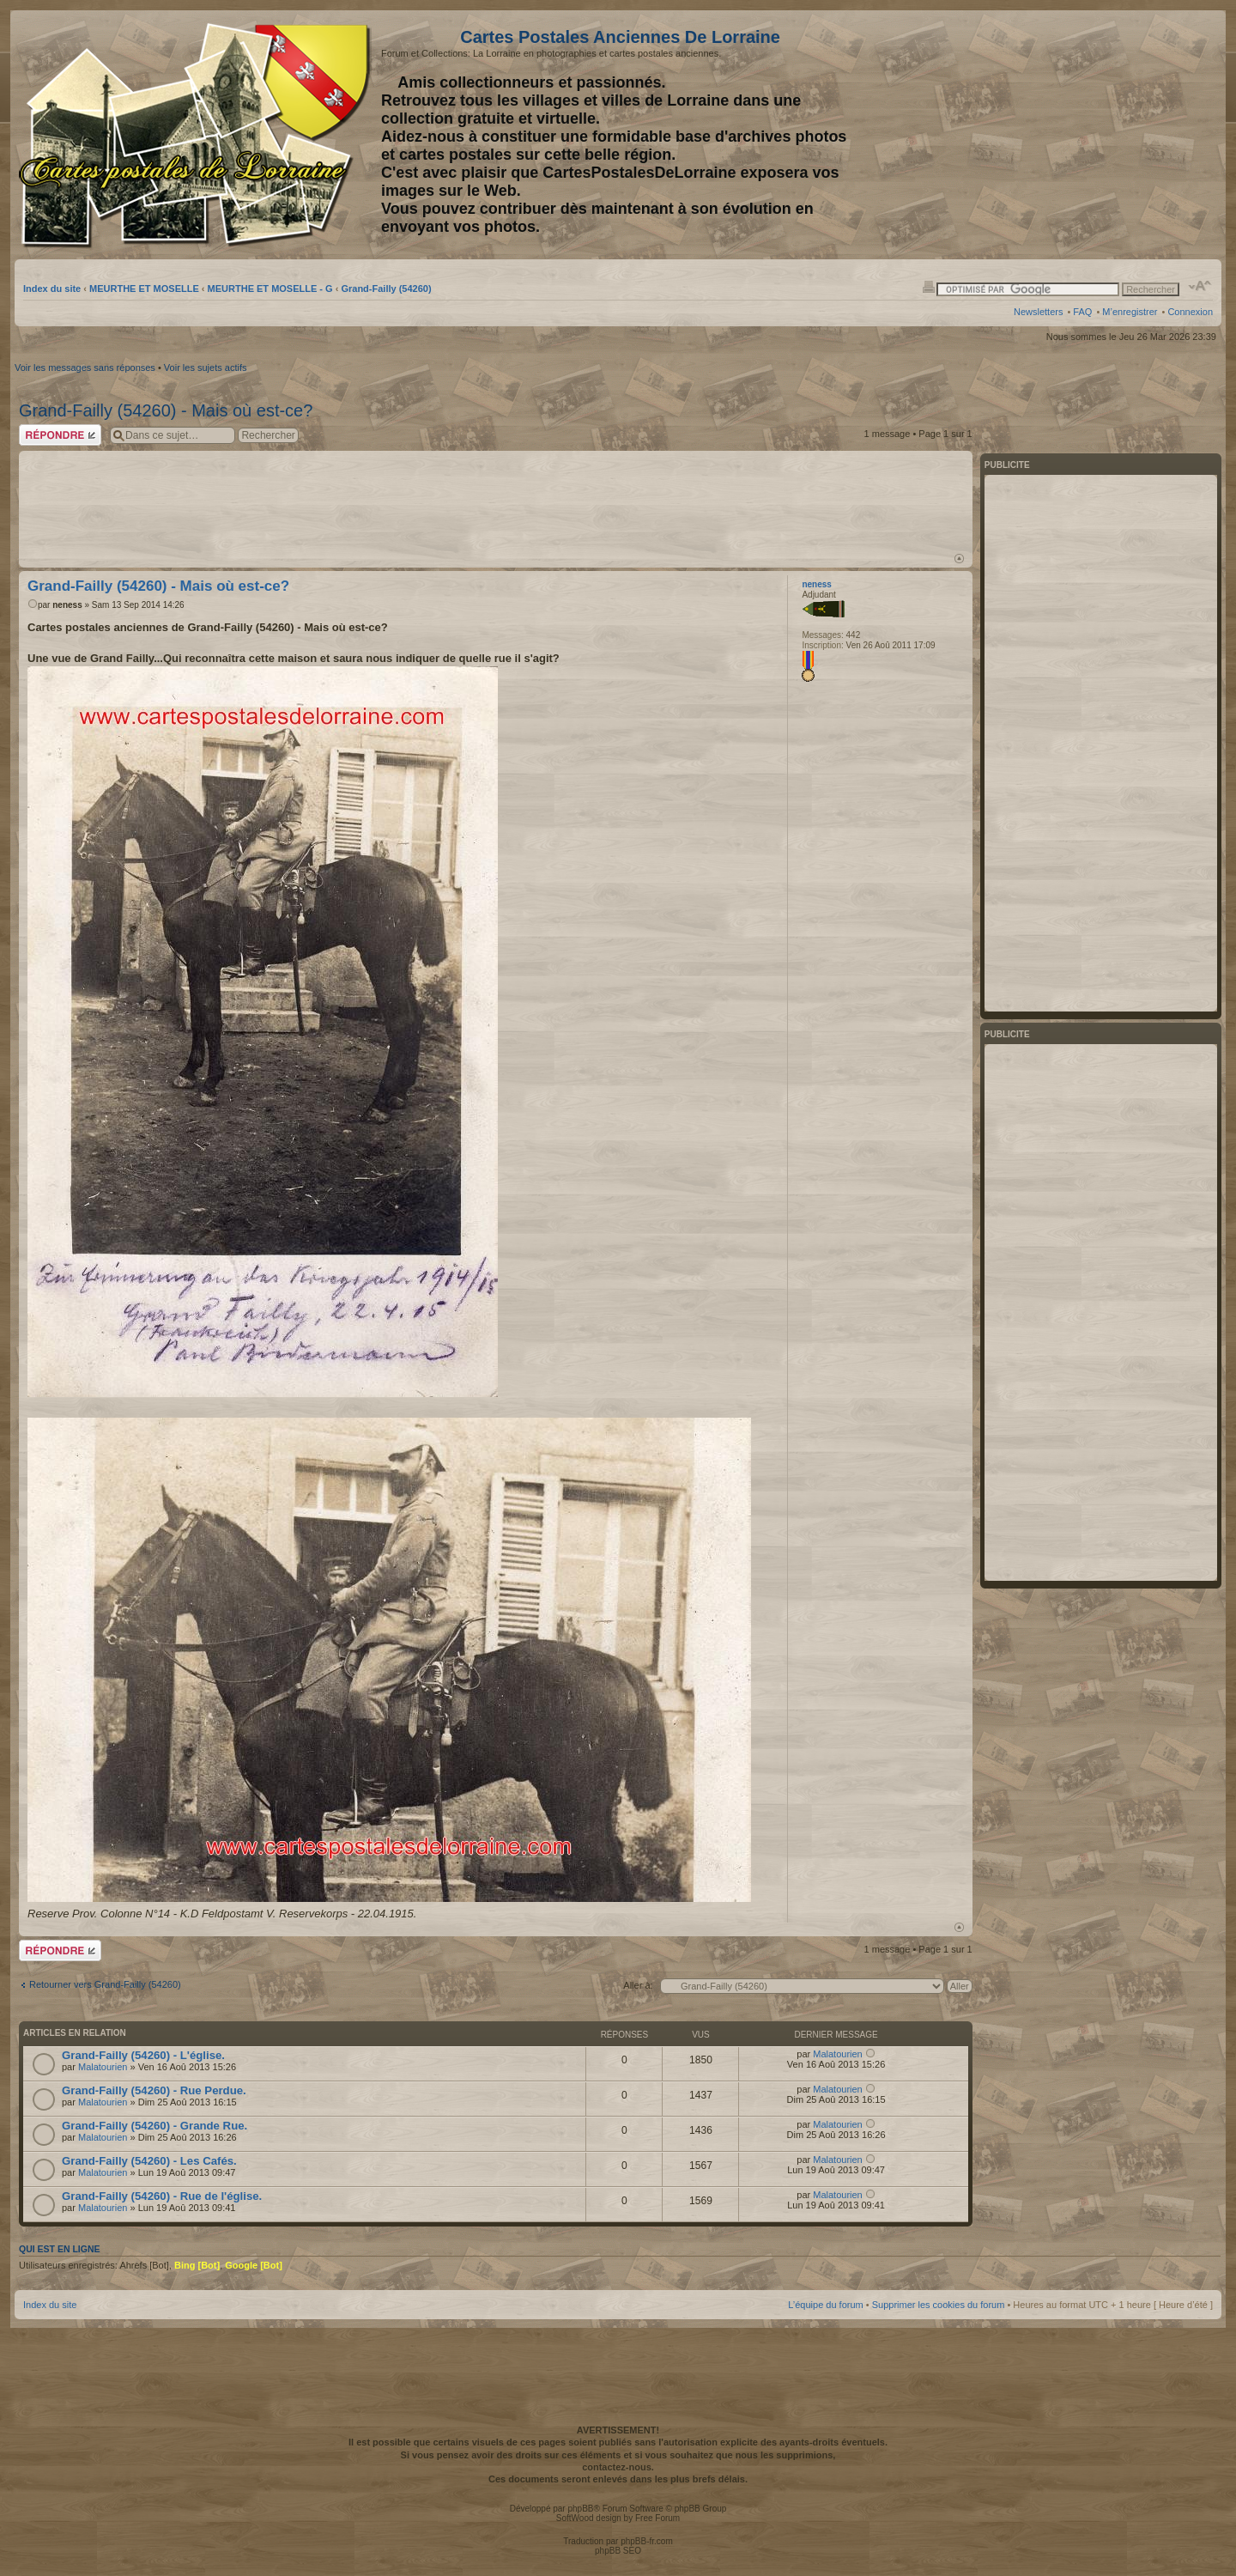 Image resolution: width=1236 pixels, height=2576 pixels. What do you see at coordinates (67, 605) in the screenshot?
I see `neness` at bounding box center [67, 605].